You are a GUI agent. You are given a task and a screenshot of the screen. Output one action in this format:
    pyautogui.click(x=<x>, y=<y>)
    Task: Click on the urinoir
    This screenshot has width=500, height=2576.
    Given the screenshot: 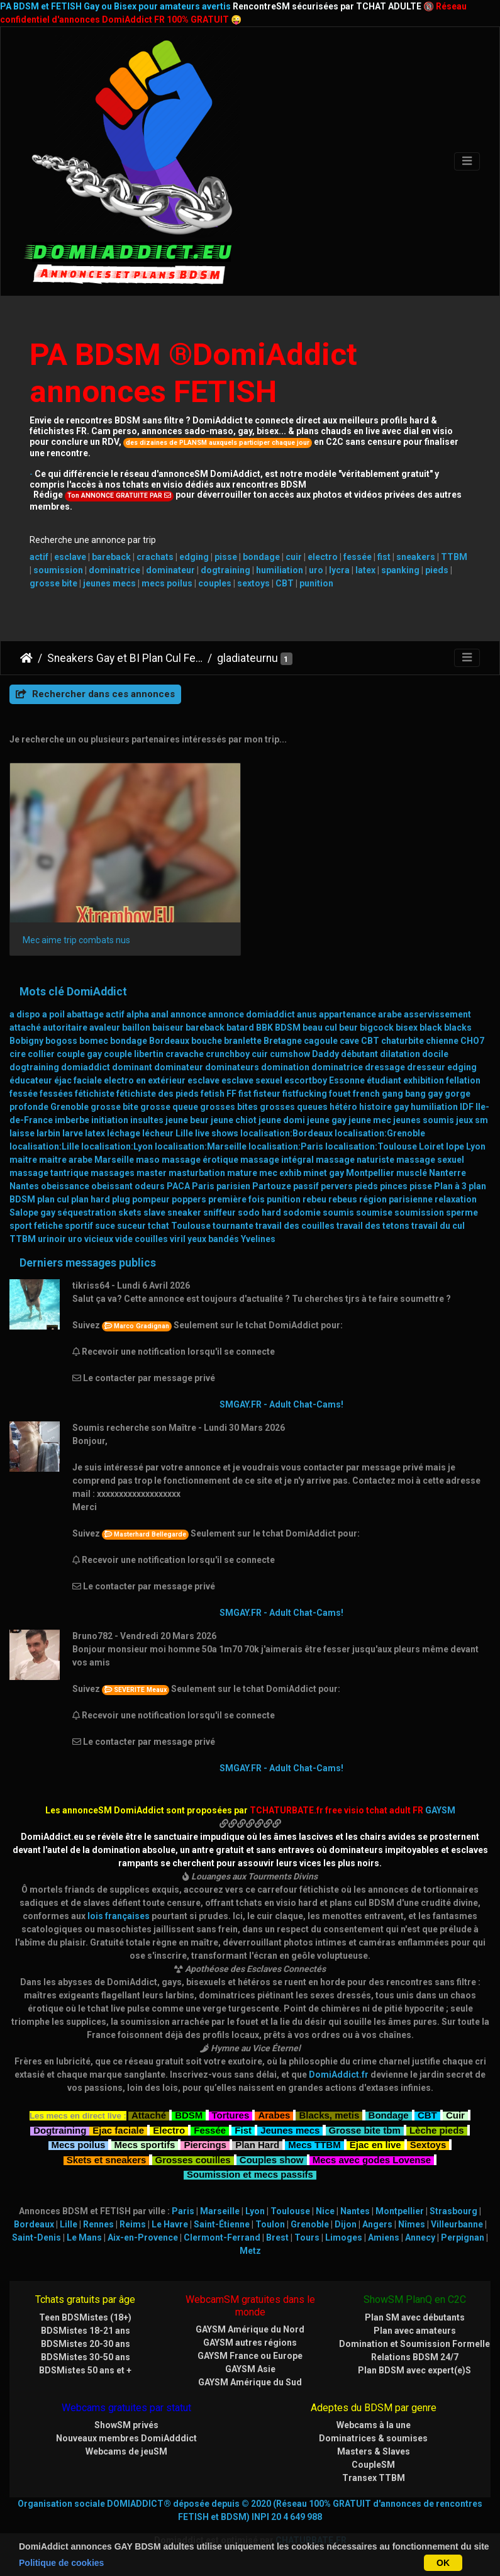 What is the action you would take?
    pyautogui.click(x=52, y=1239)
    